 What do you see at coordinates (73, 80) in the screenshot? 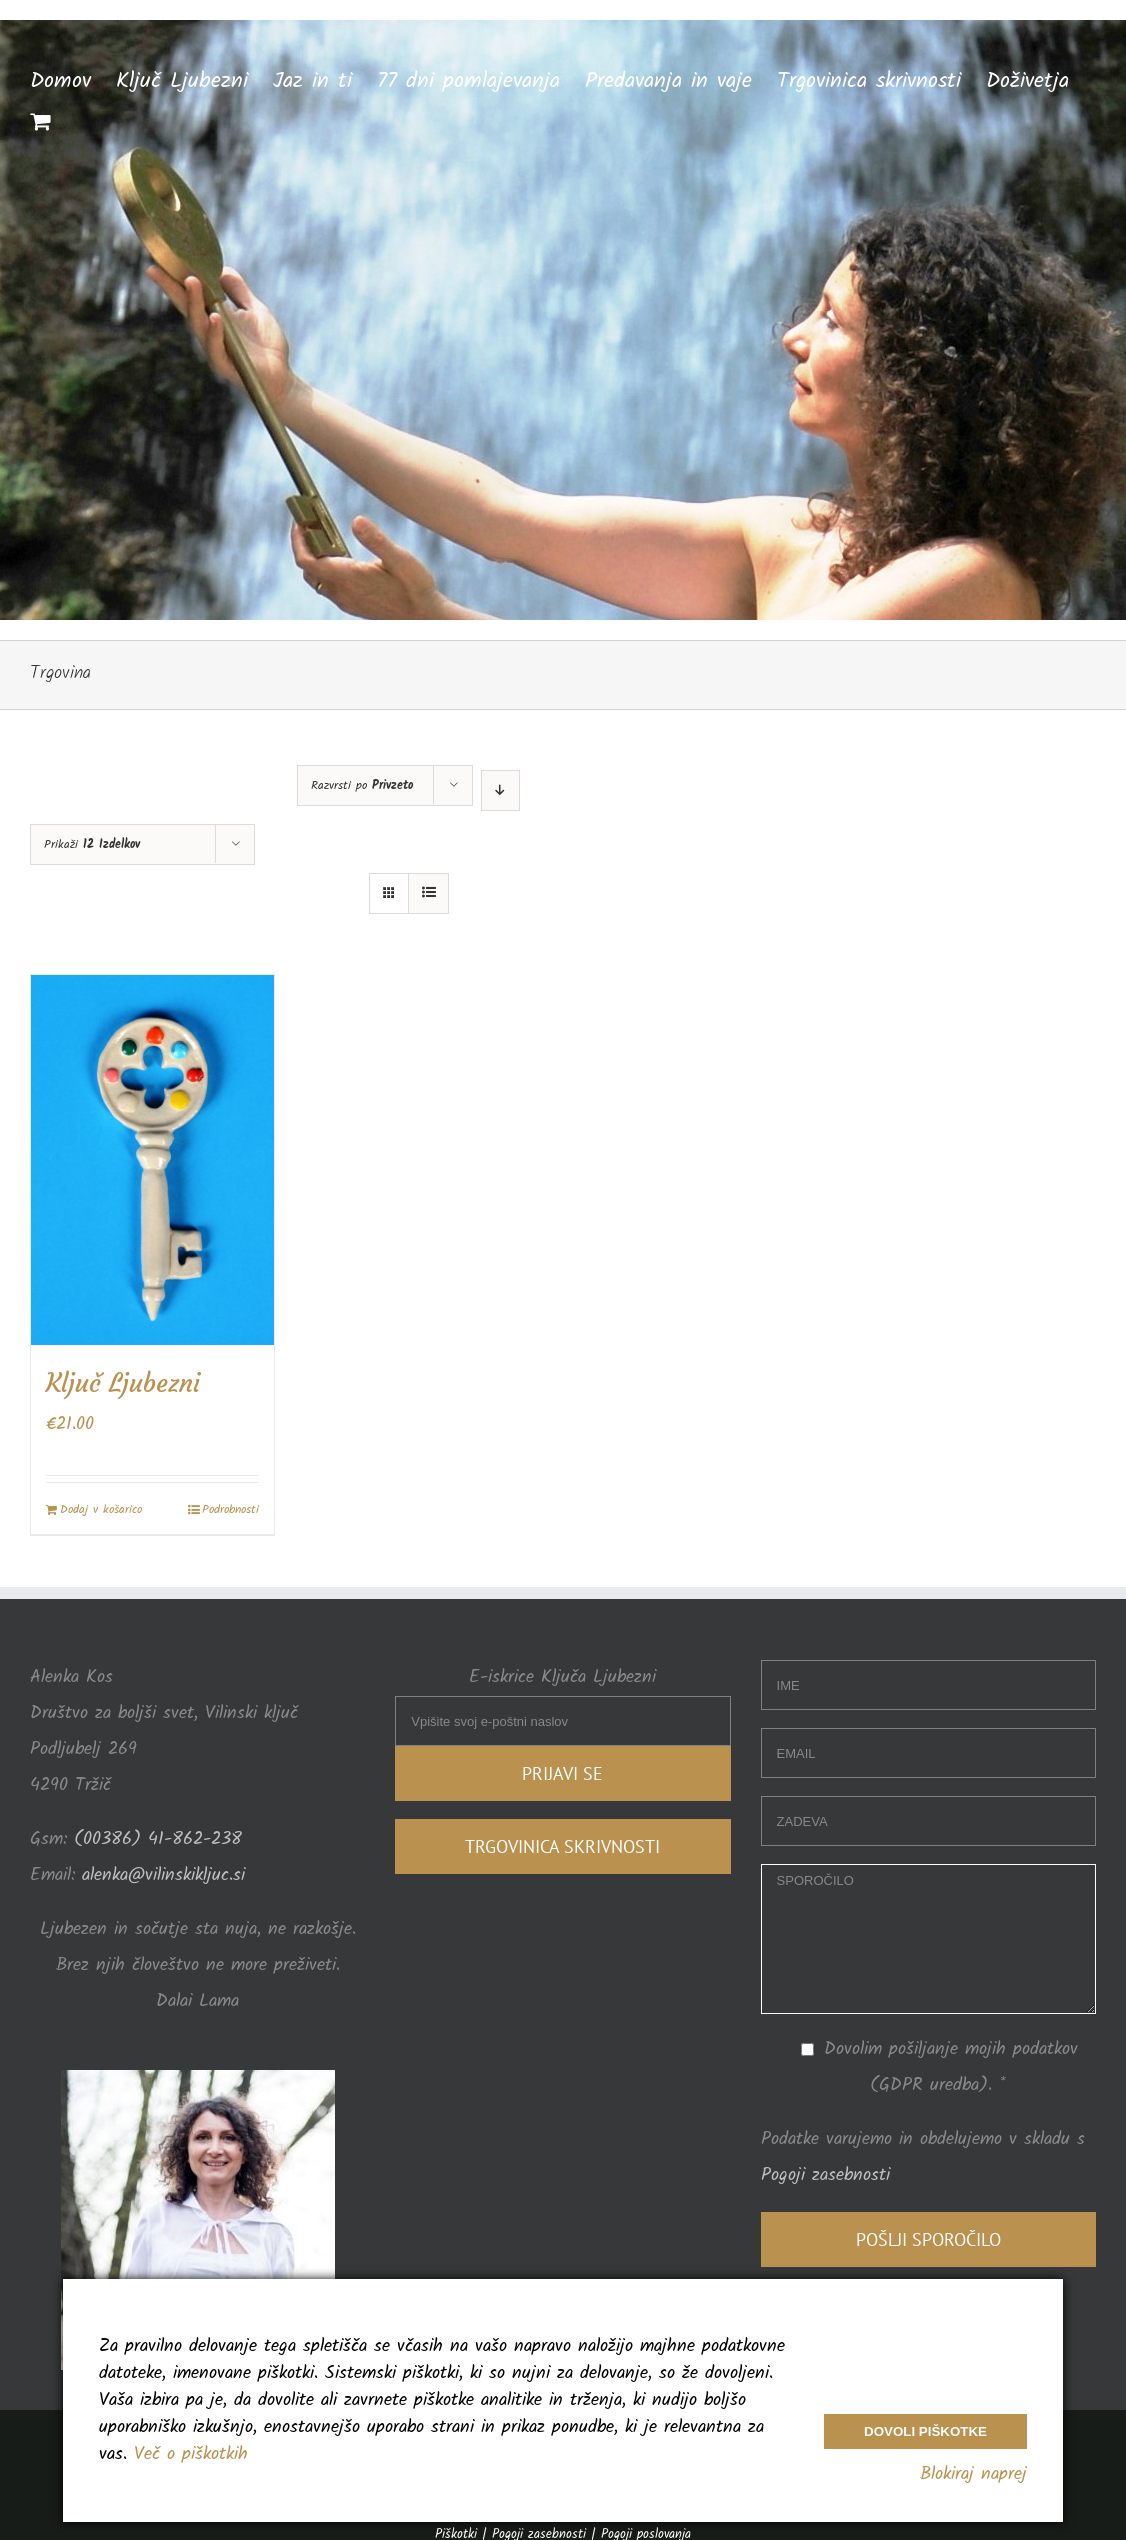
I see `[menuitem]` at bounding box center [73, 80].